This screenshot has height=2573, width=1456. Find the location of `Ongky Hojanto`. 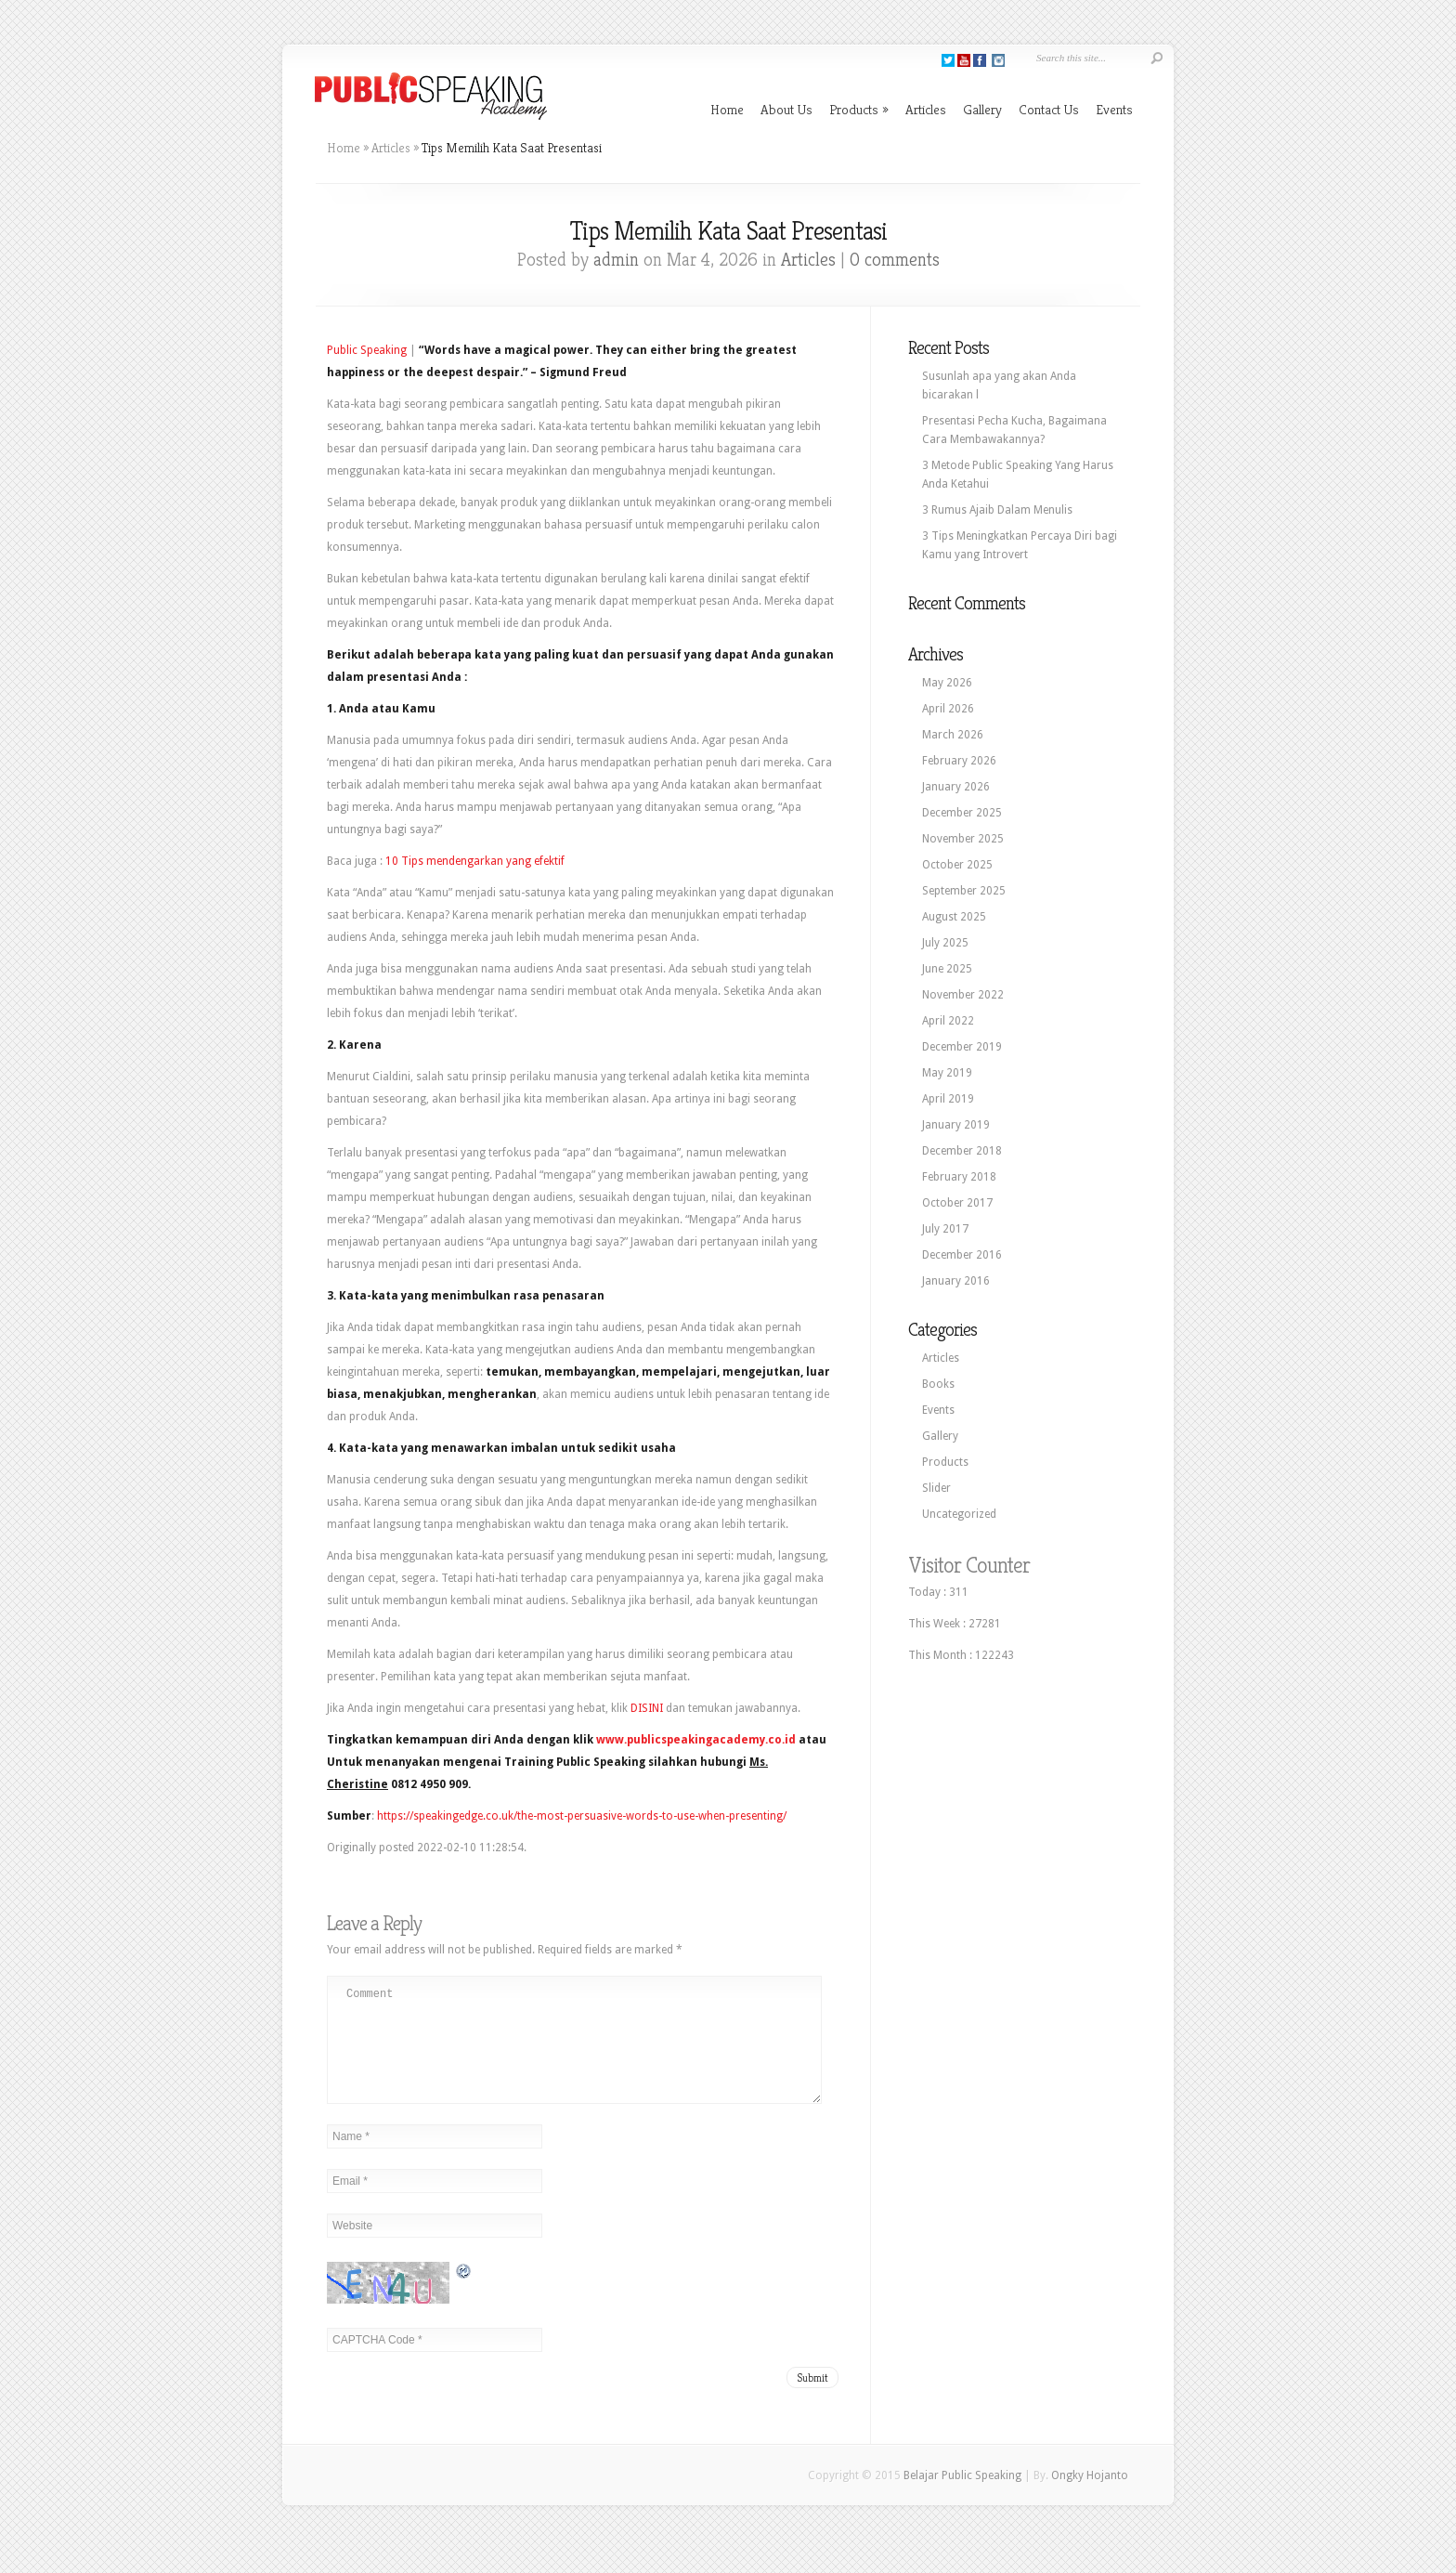

Ongky Hojanto is located at coordinates (1089, 2497).